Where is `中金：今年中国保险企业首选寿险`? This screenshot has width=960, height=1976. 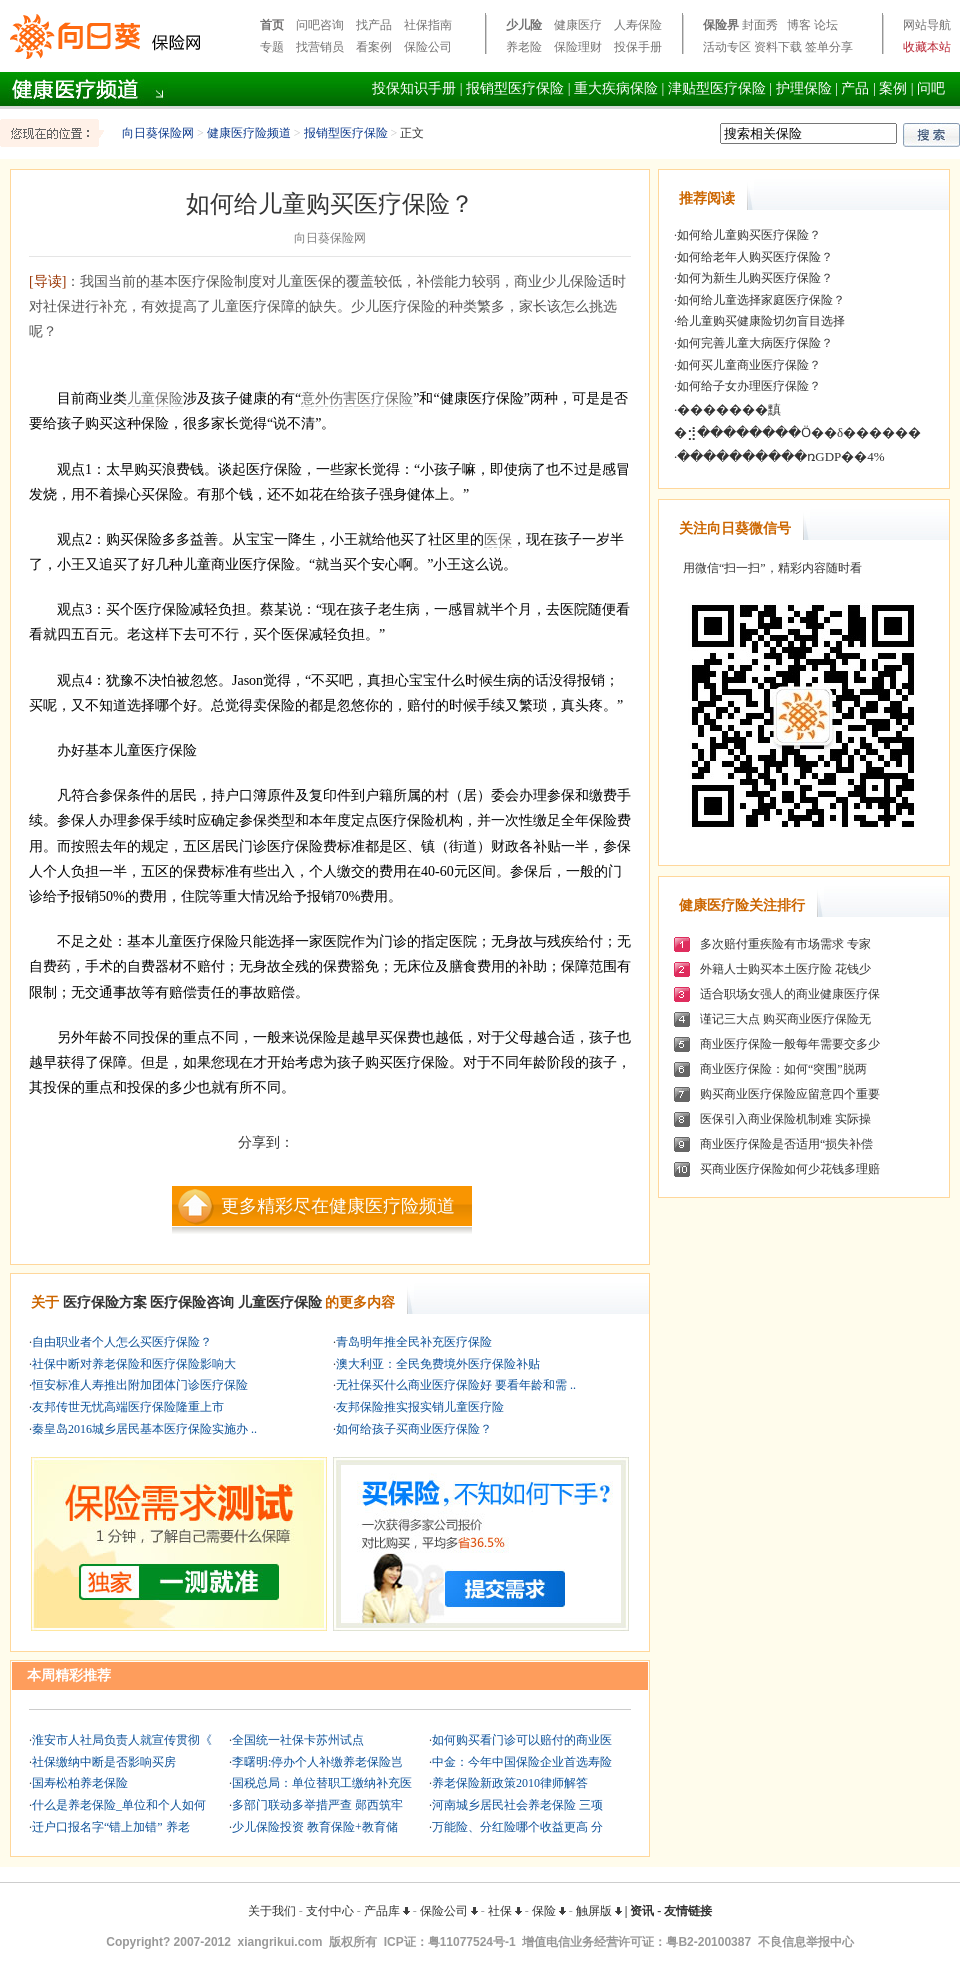
中金：今年中国保险企业首选寿险 is located at coordinates (522, 1762).